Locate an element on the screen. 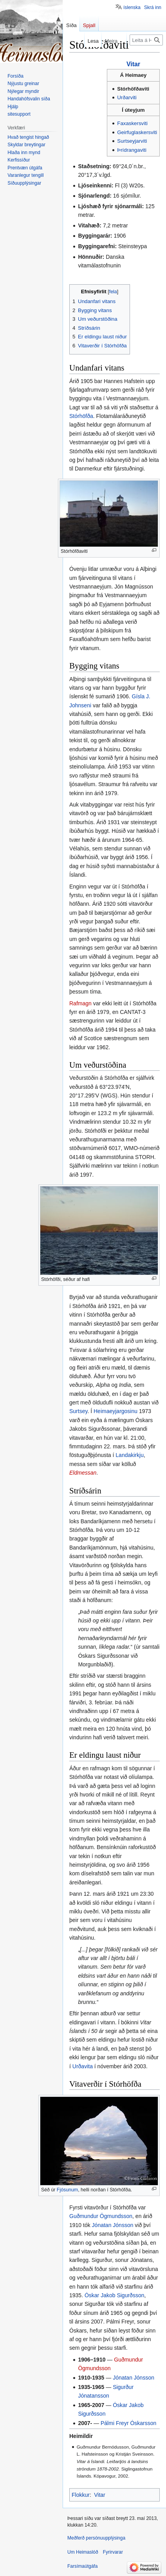 Image resolution: width=166 pixels, height=2576 pixels. Landakirkju is located at coordinates (129, 1455).